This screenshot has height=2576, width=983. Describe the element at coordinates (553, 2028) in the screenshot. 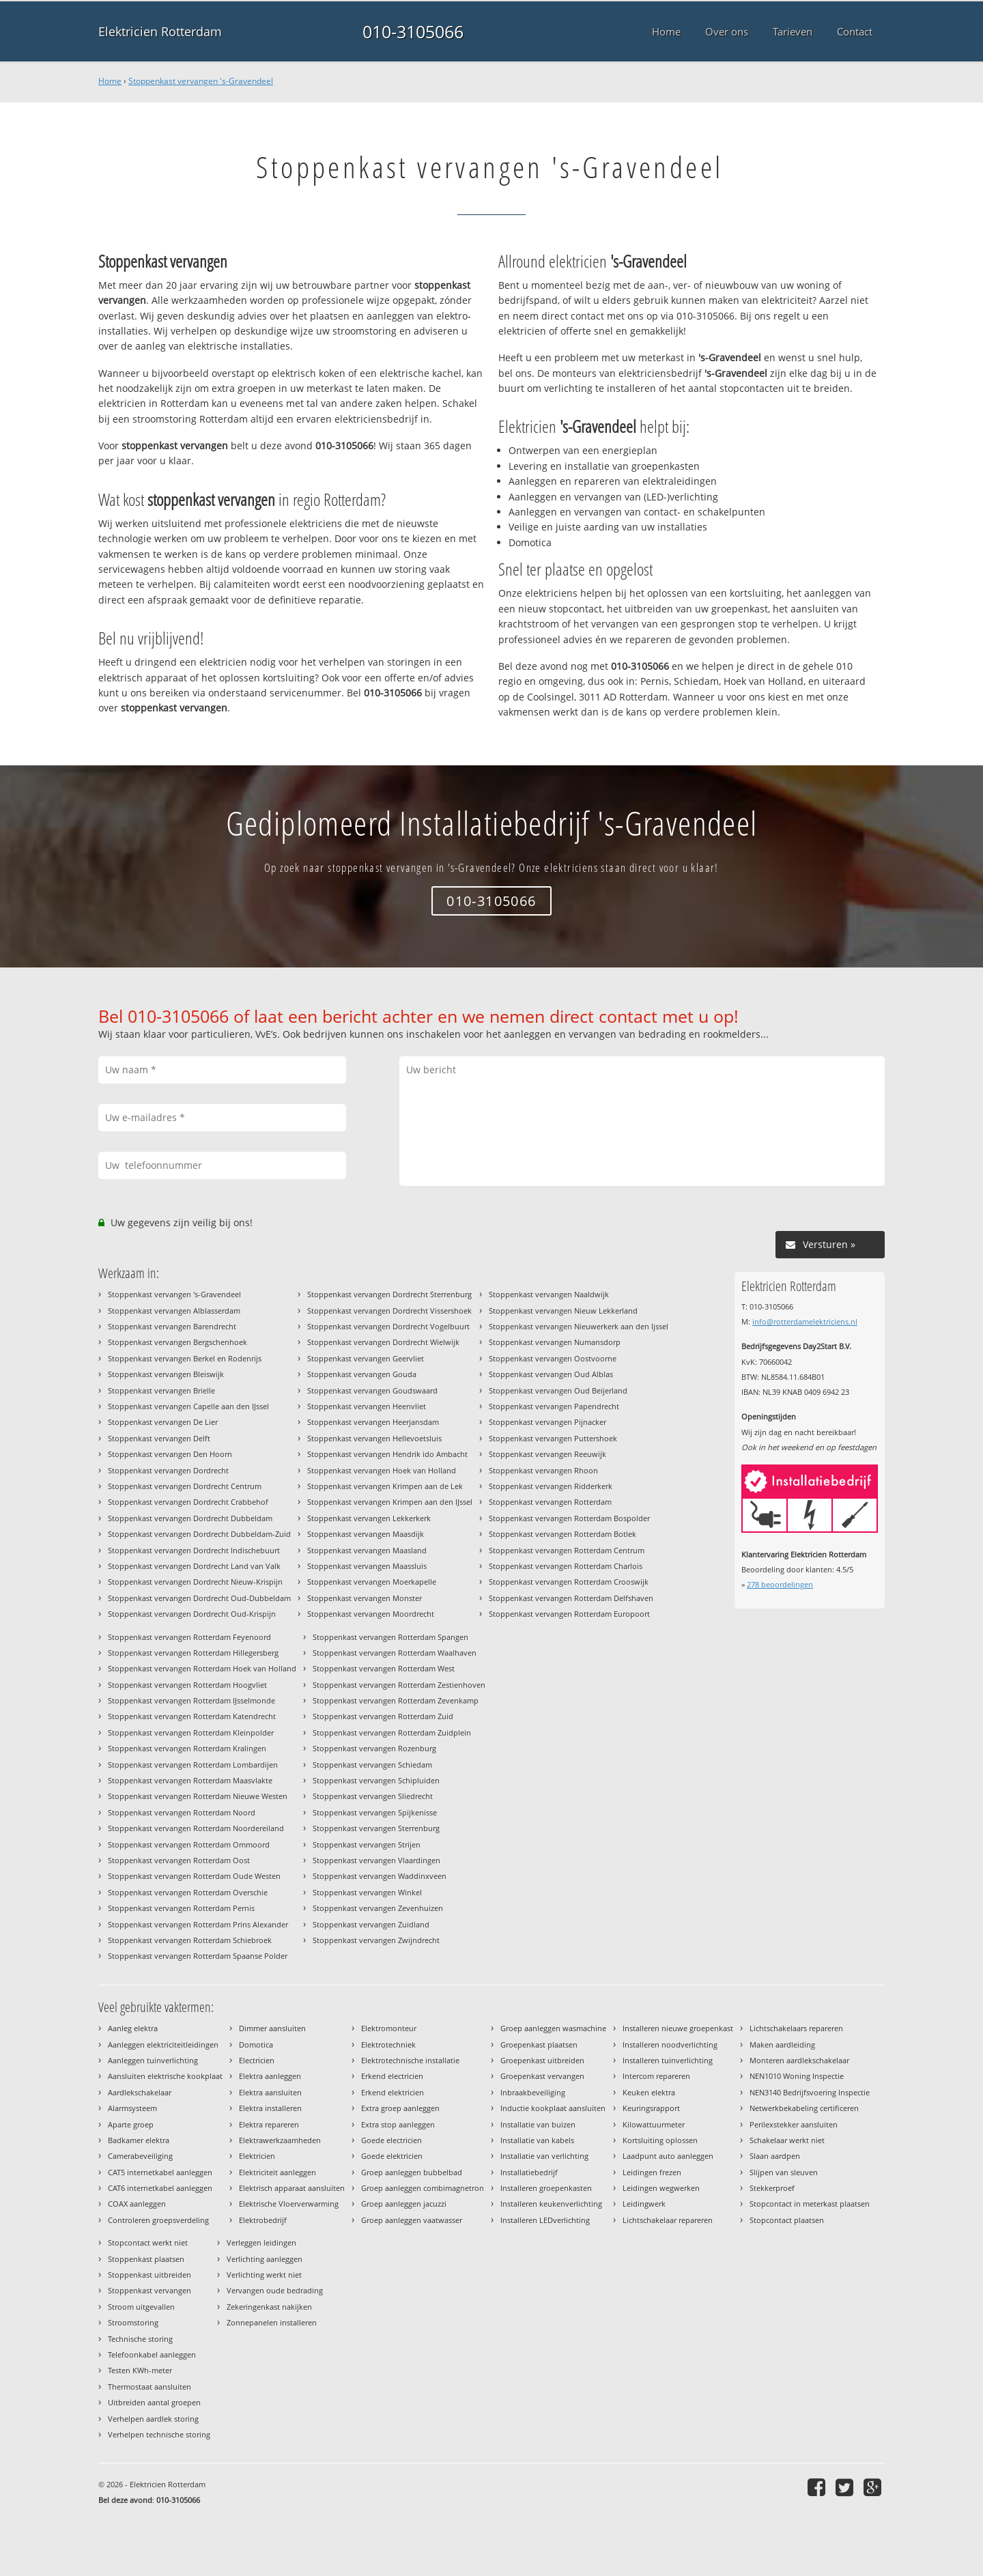

I see `Groep aanleggen wasmachine` at that location.